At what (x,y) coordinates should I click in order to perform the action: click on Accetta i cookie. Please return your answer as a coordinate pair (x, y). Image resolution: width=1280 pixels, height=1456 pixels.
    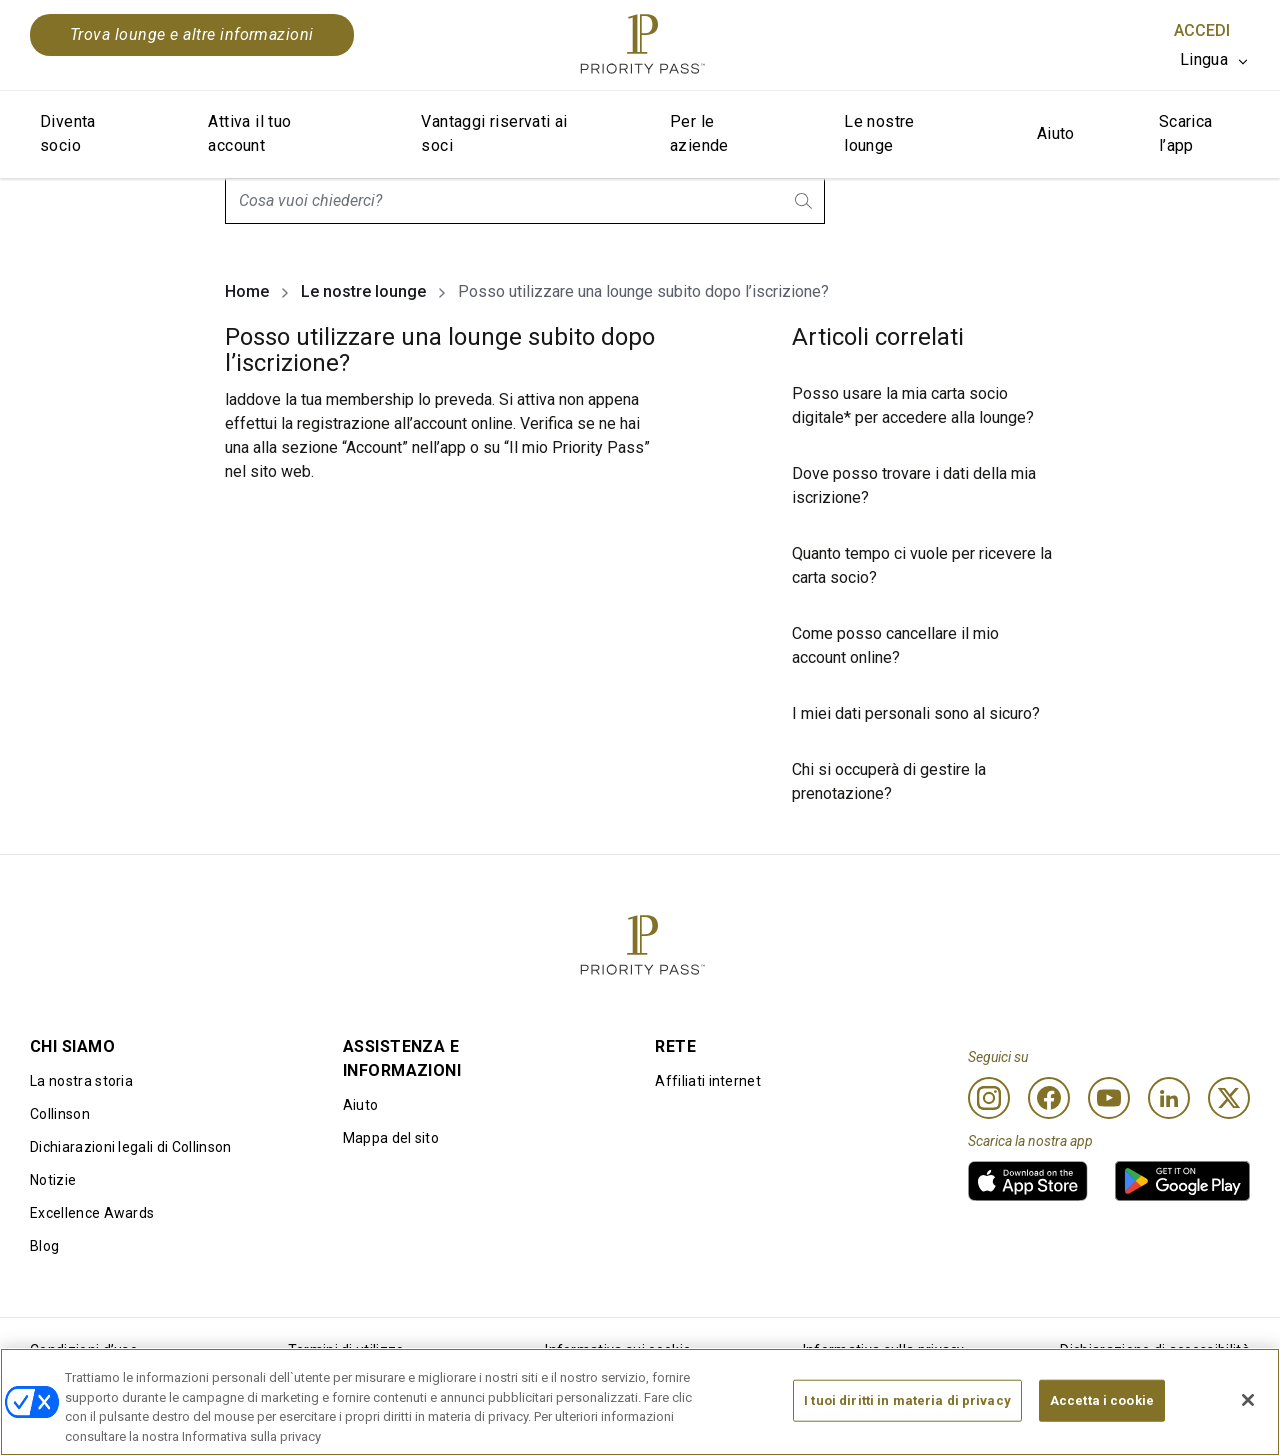
    Looking at the image, I should click on (1102, 1433).